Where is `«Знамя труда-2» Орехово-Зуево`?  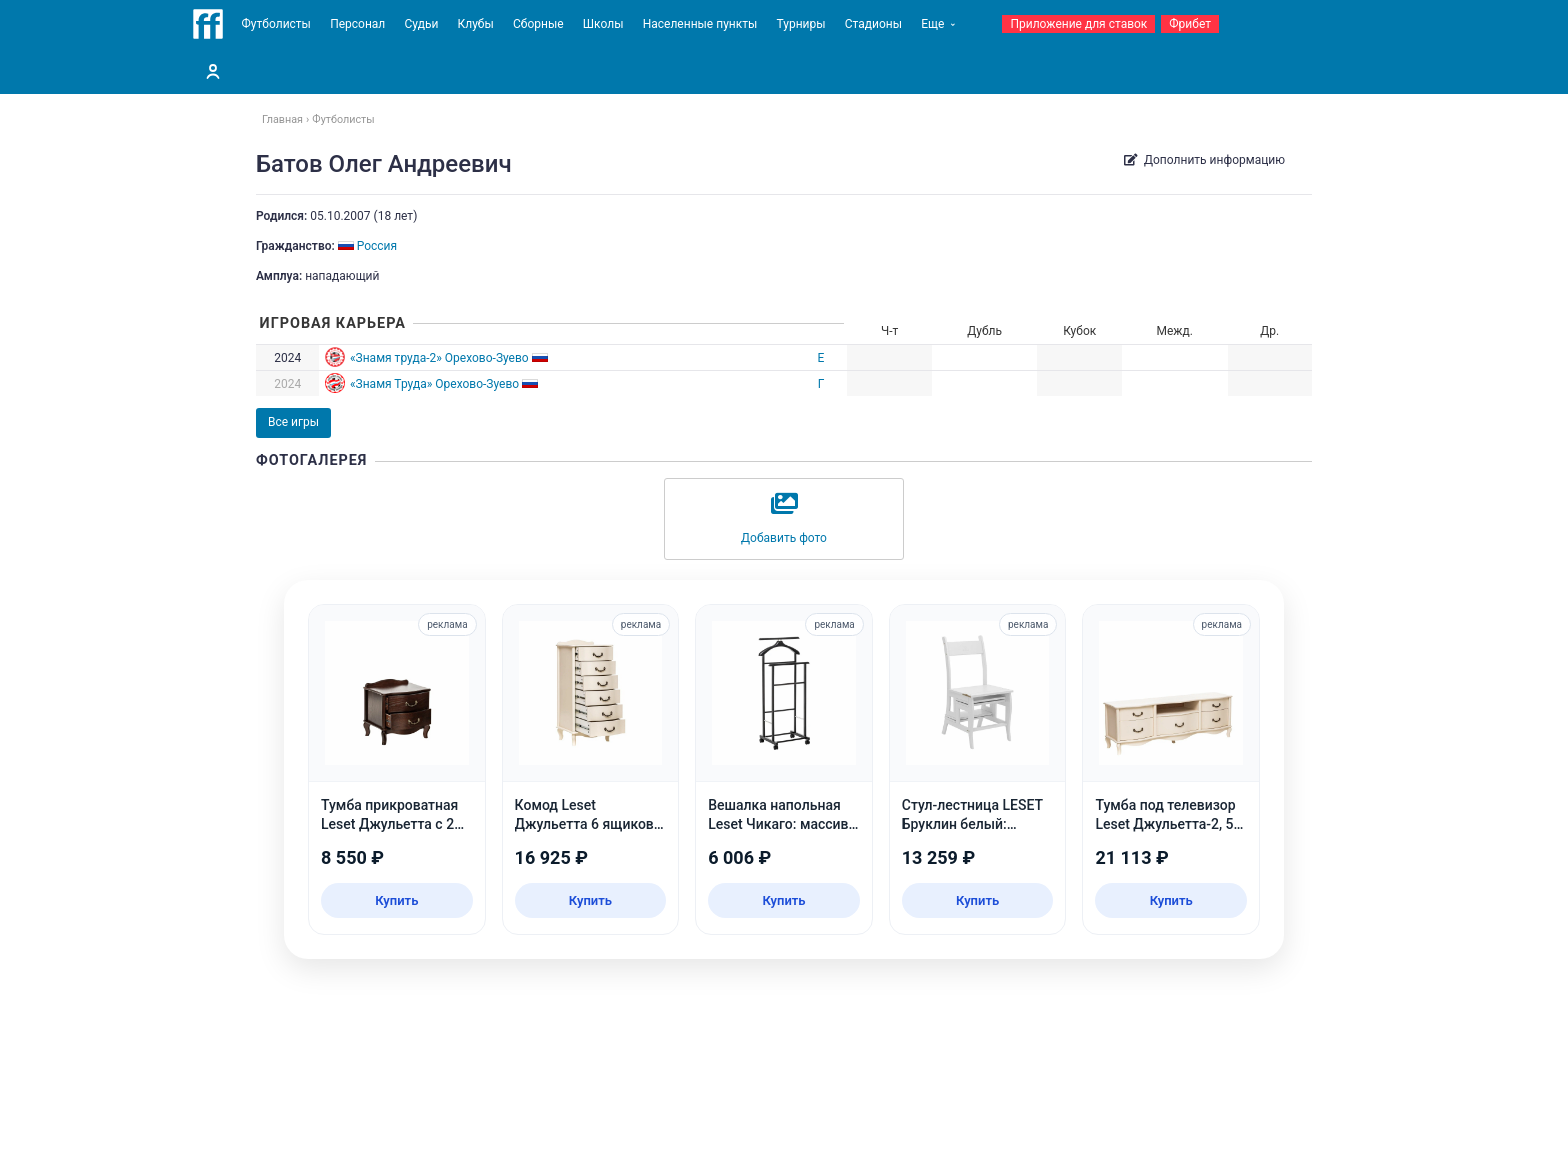
«Знамя труда-2» Орехово-Зуево is located at coordinates (439, 358).